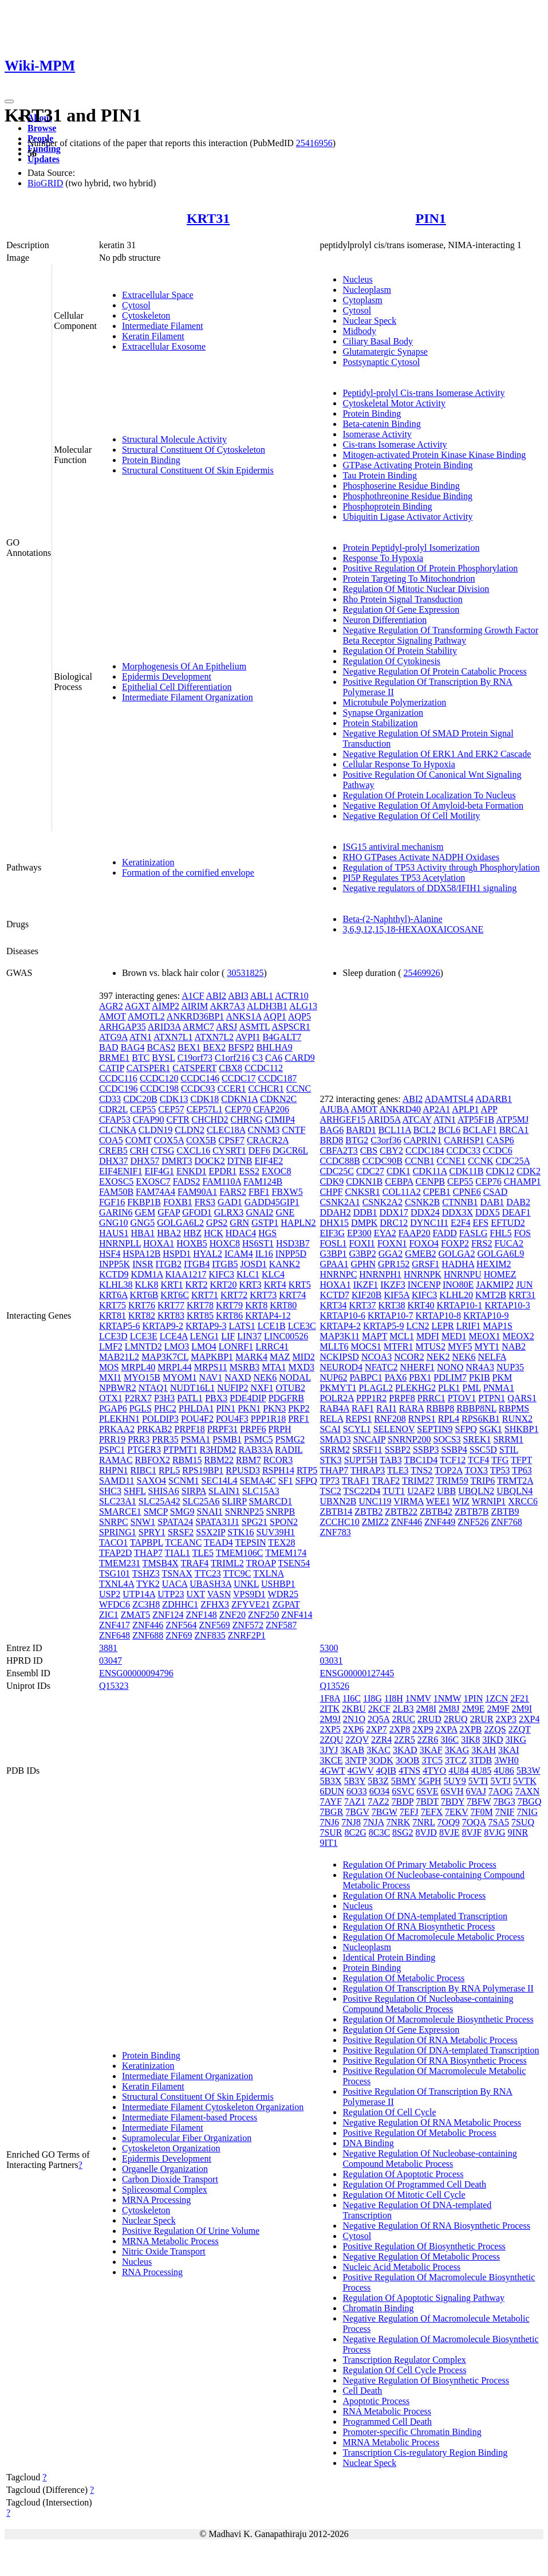  I want to click on TRAF4, so click(194, 1563).